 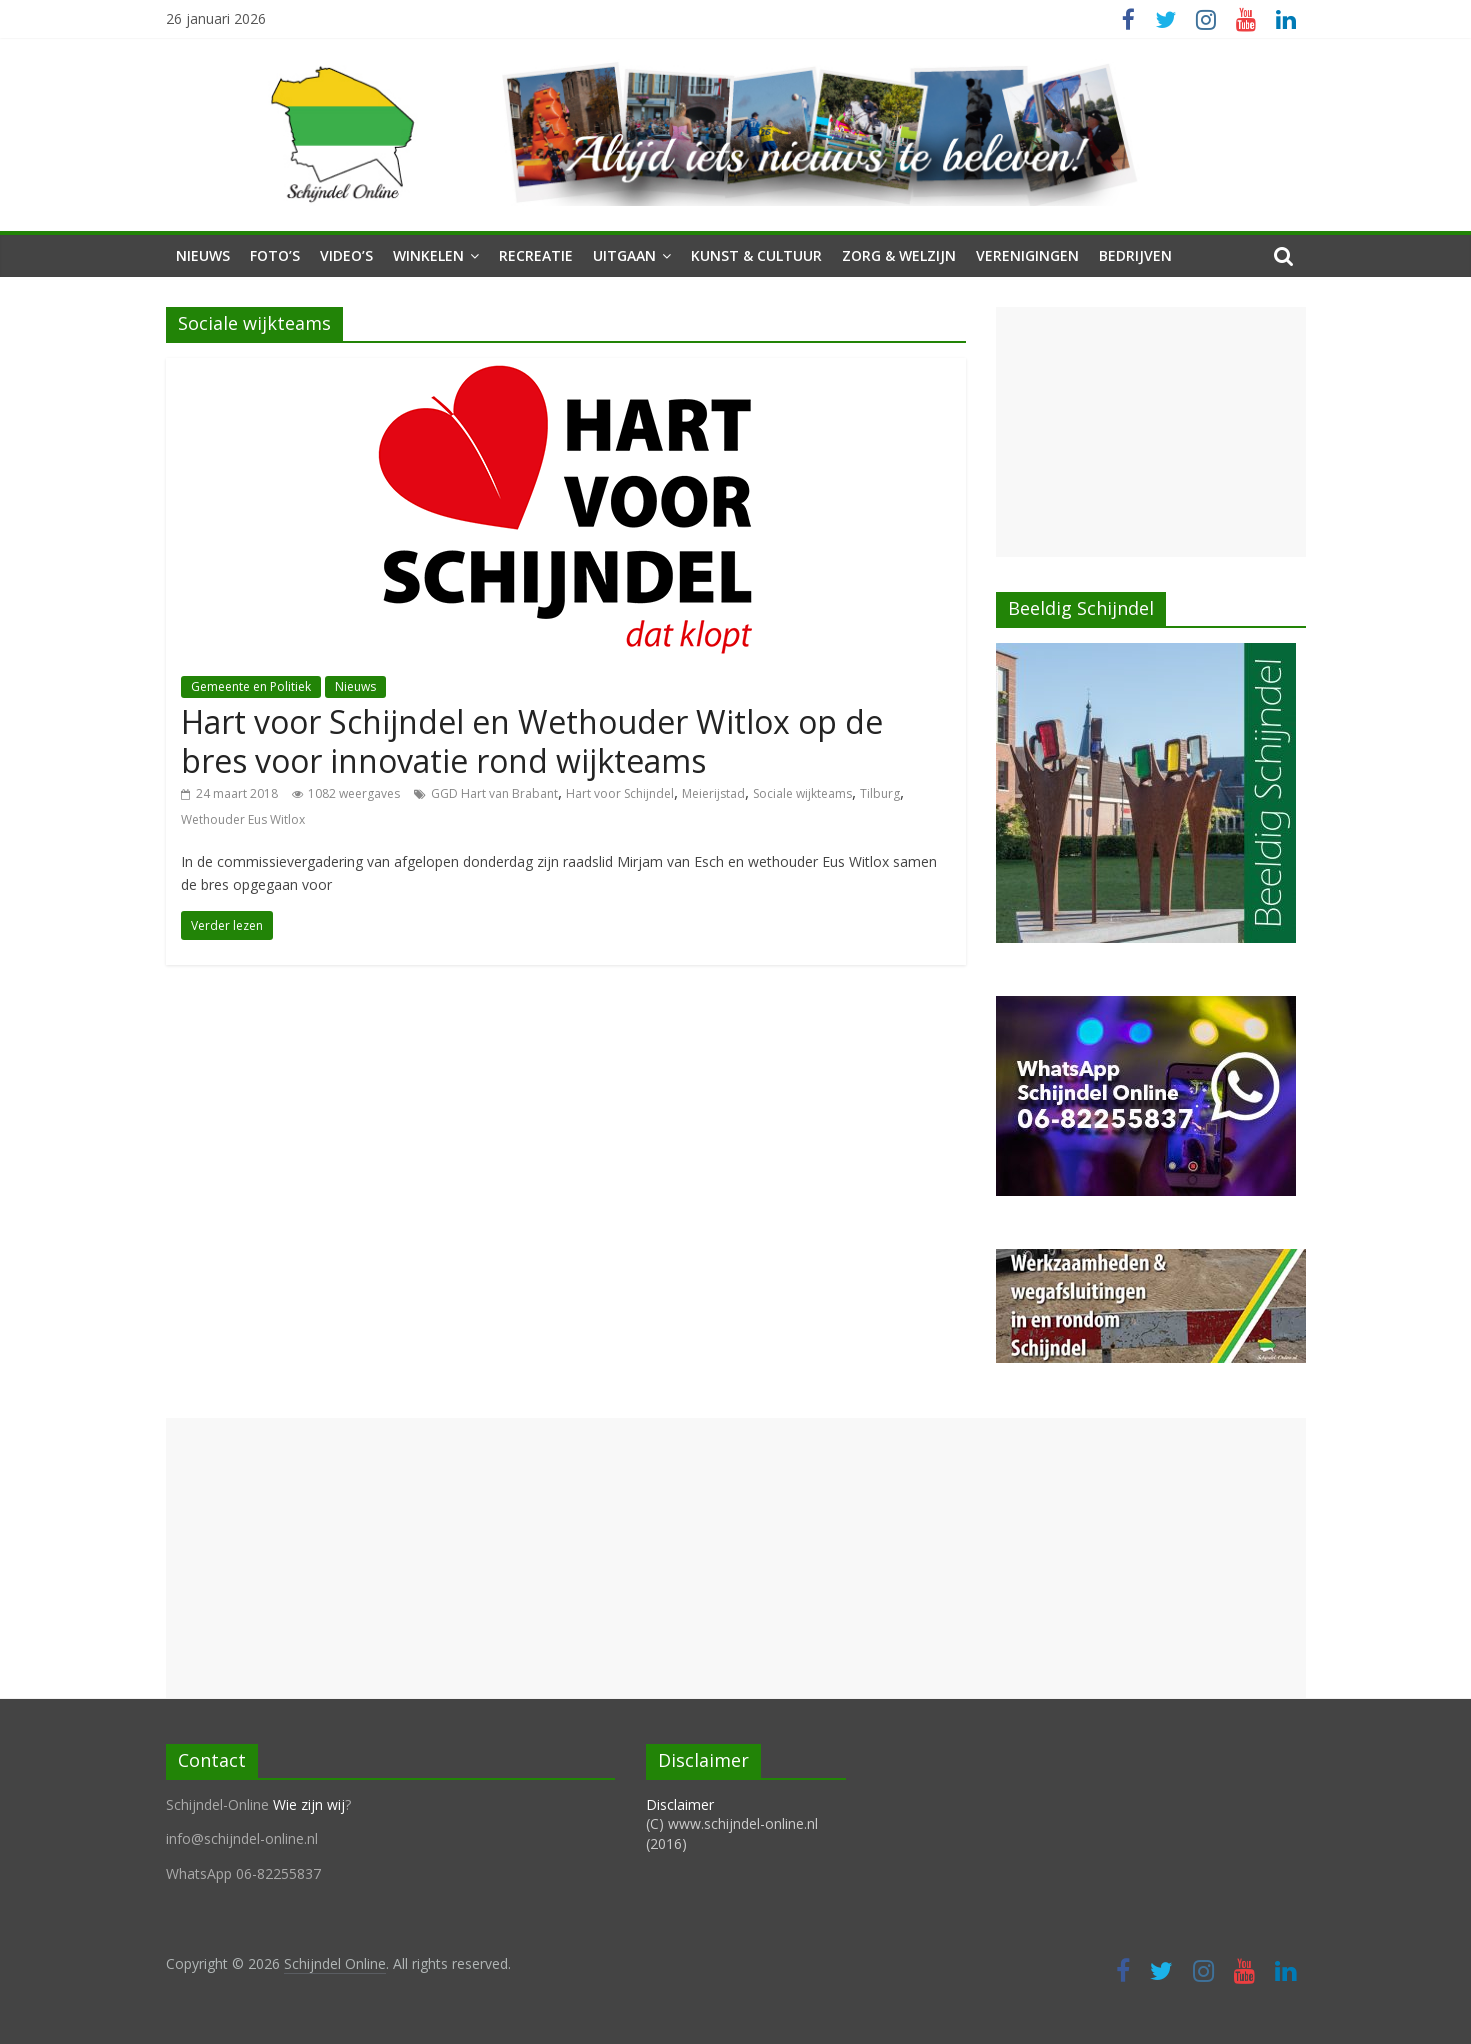 What do you see at coordinates (346, 255) in the screenshot?
I see `Video’s` at bounding box center [346, 255].